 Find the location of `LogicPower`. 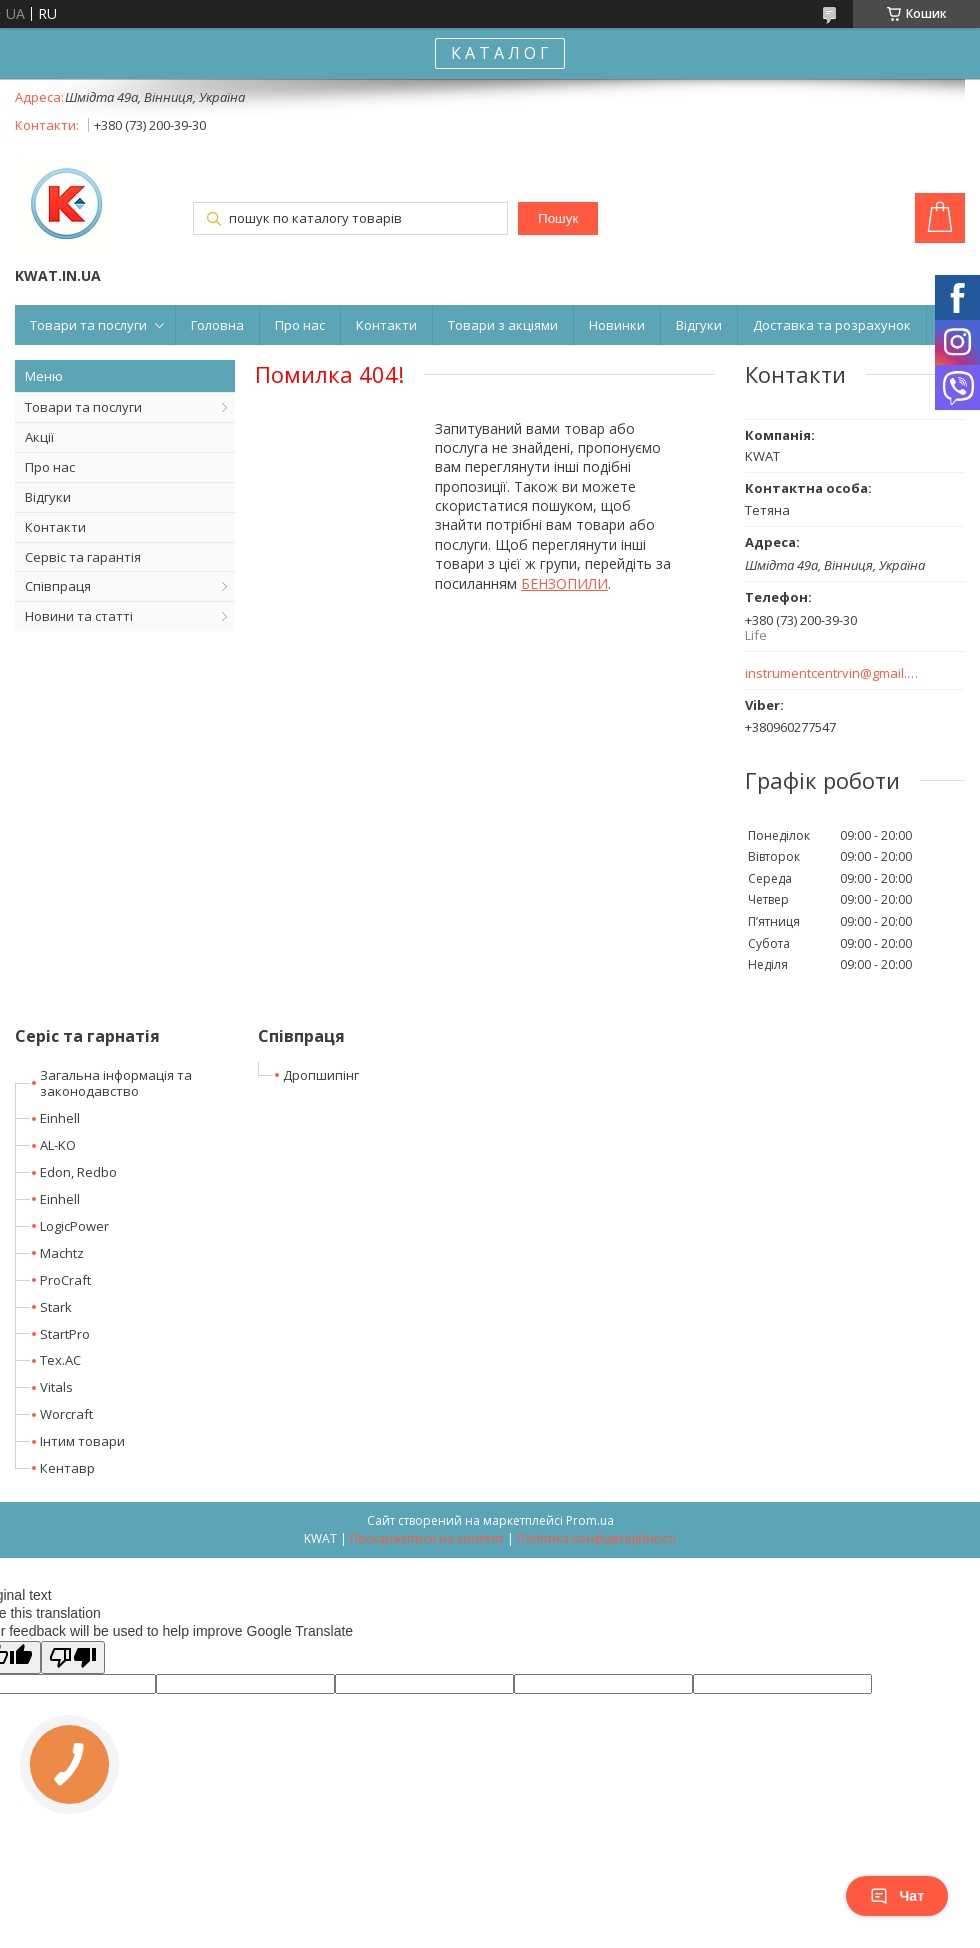

LogicPower is located at coordinates (74, 1226).